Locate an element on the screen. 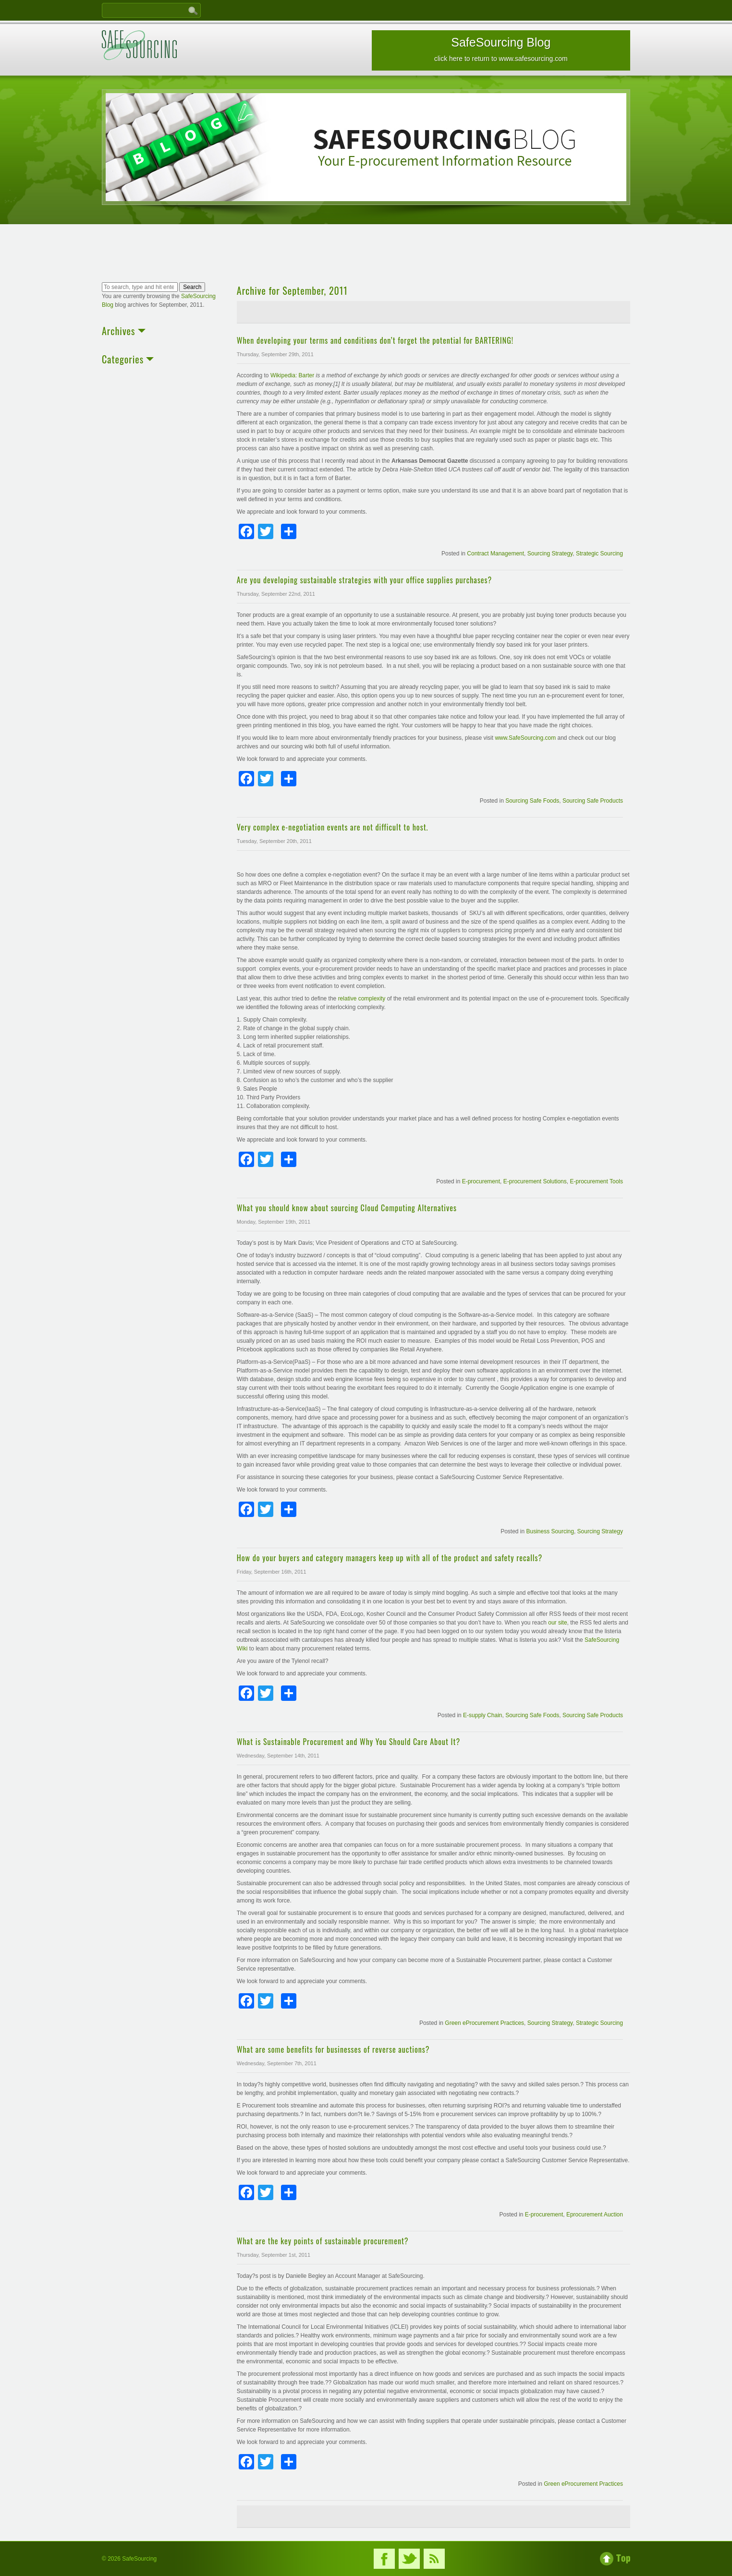  www.SafeSourcing.com is located at coordinates (525, 737).